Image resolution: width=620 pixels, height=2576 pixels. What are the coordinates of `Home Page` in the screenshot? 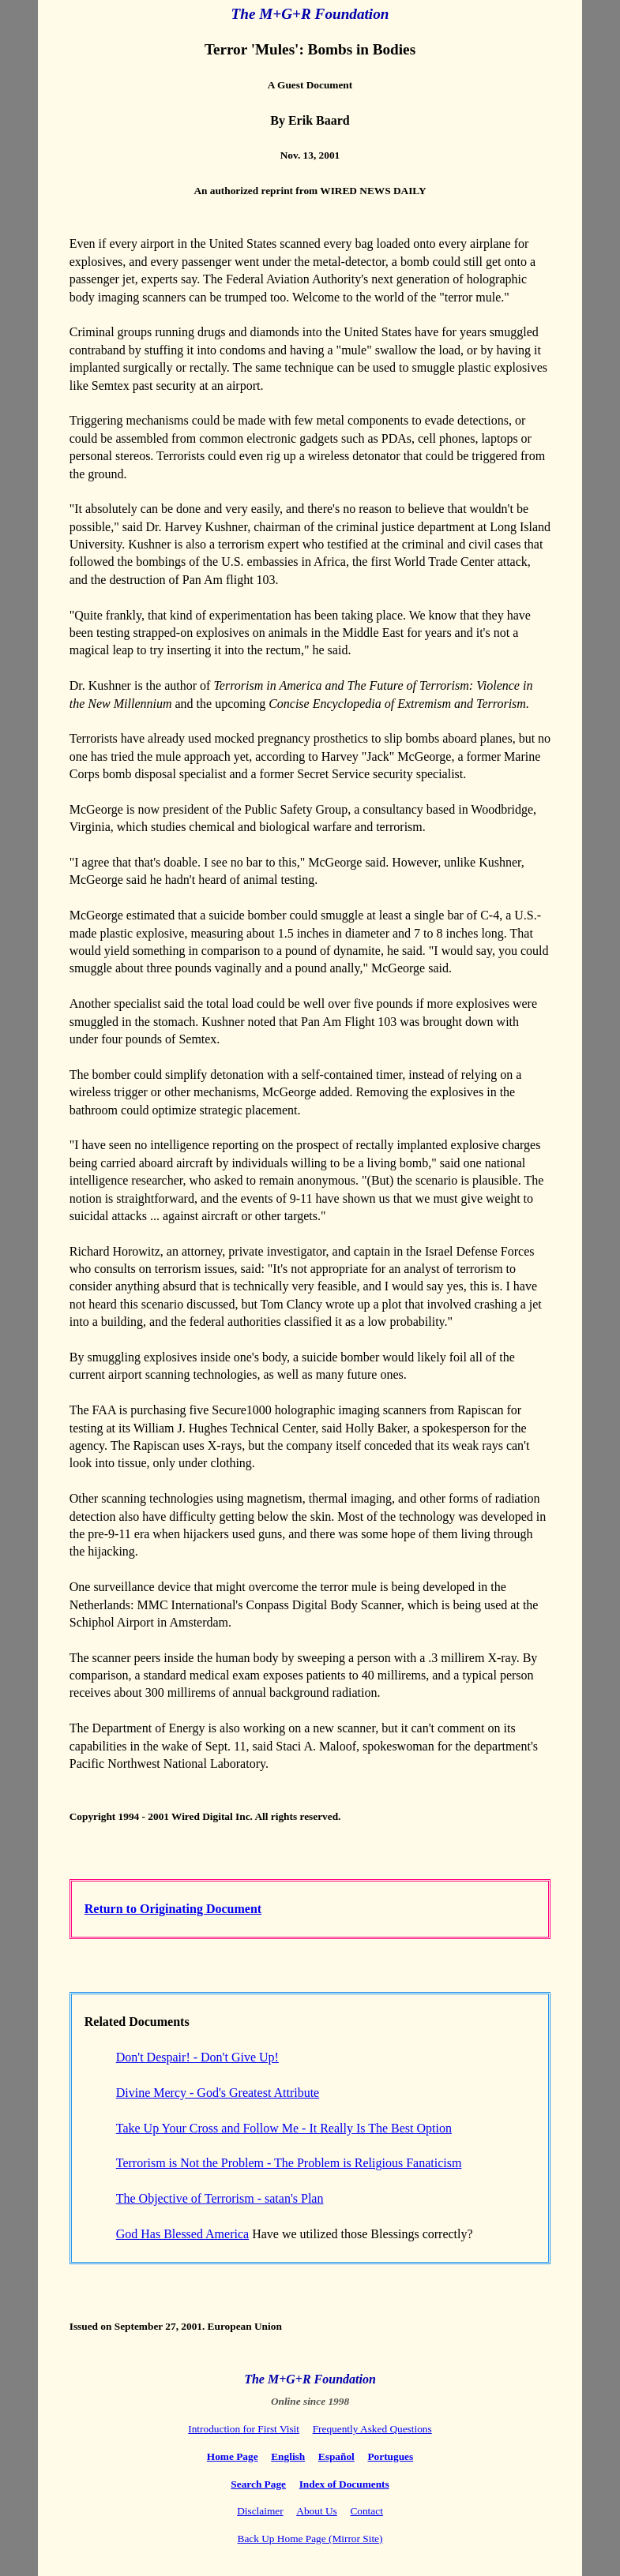 It's located at (232, 2456).